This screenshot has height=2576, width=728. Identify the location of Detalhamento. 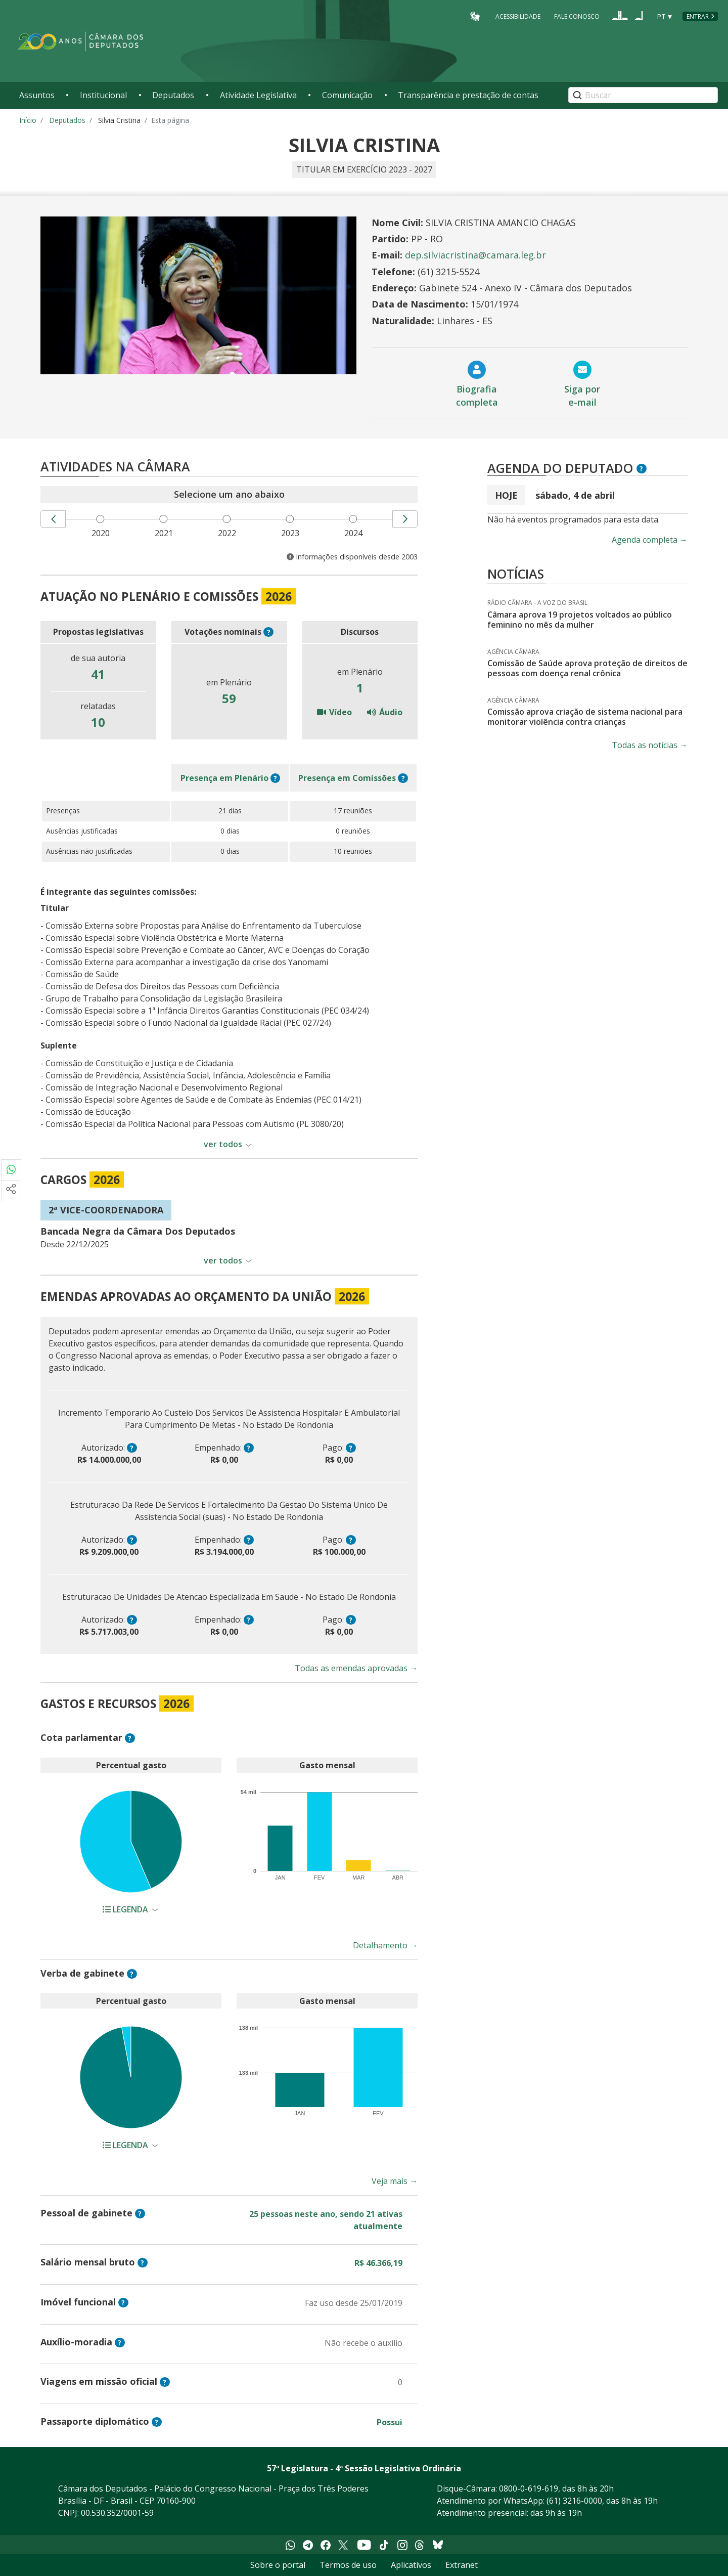
(385, 1945).